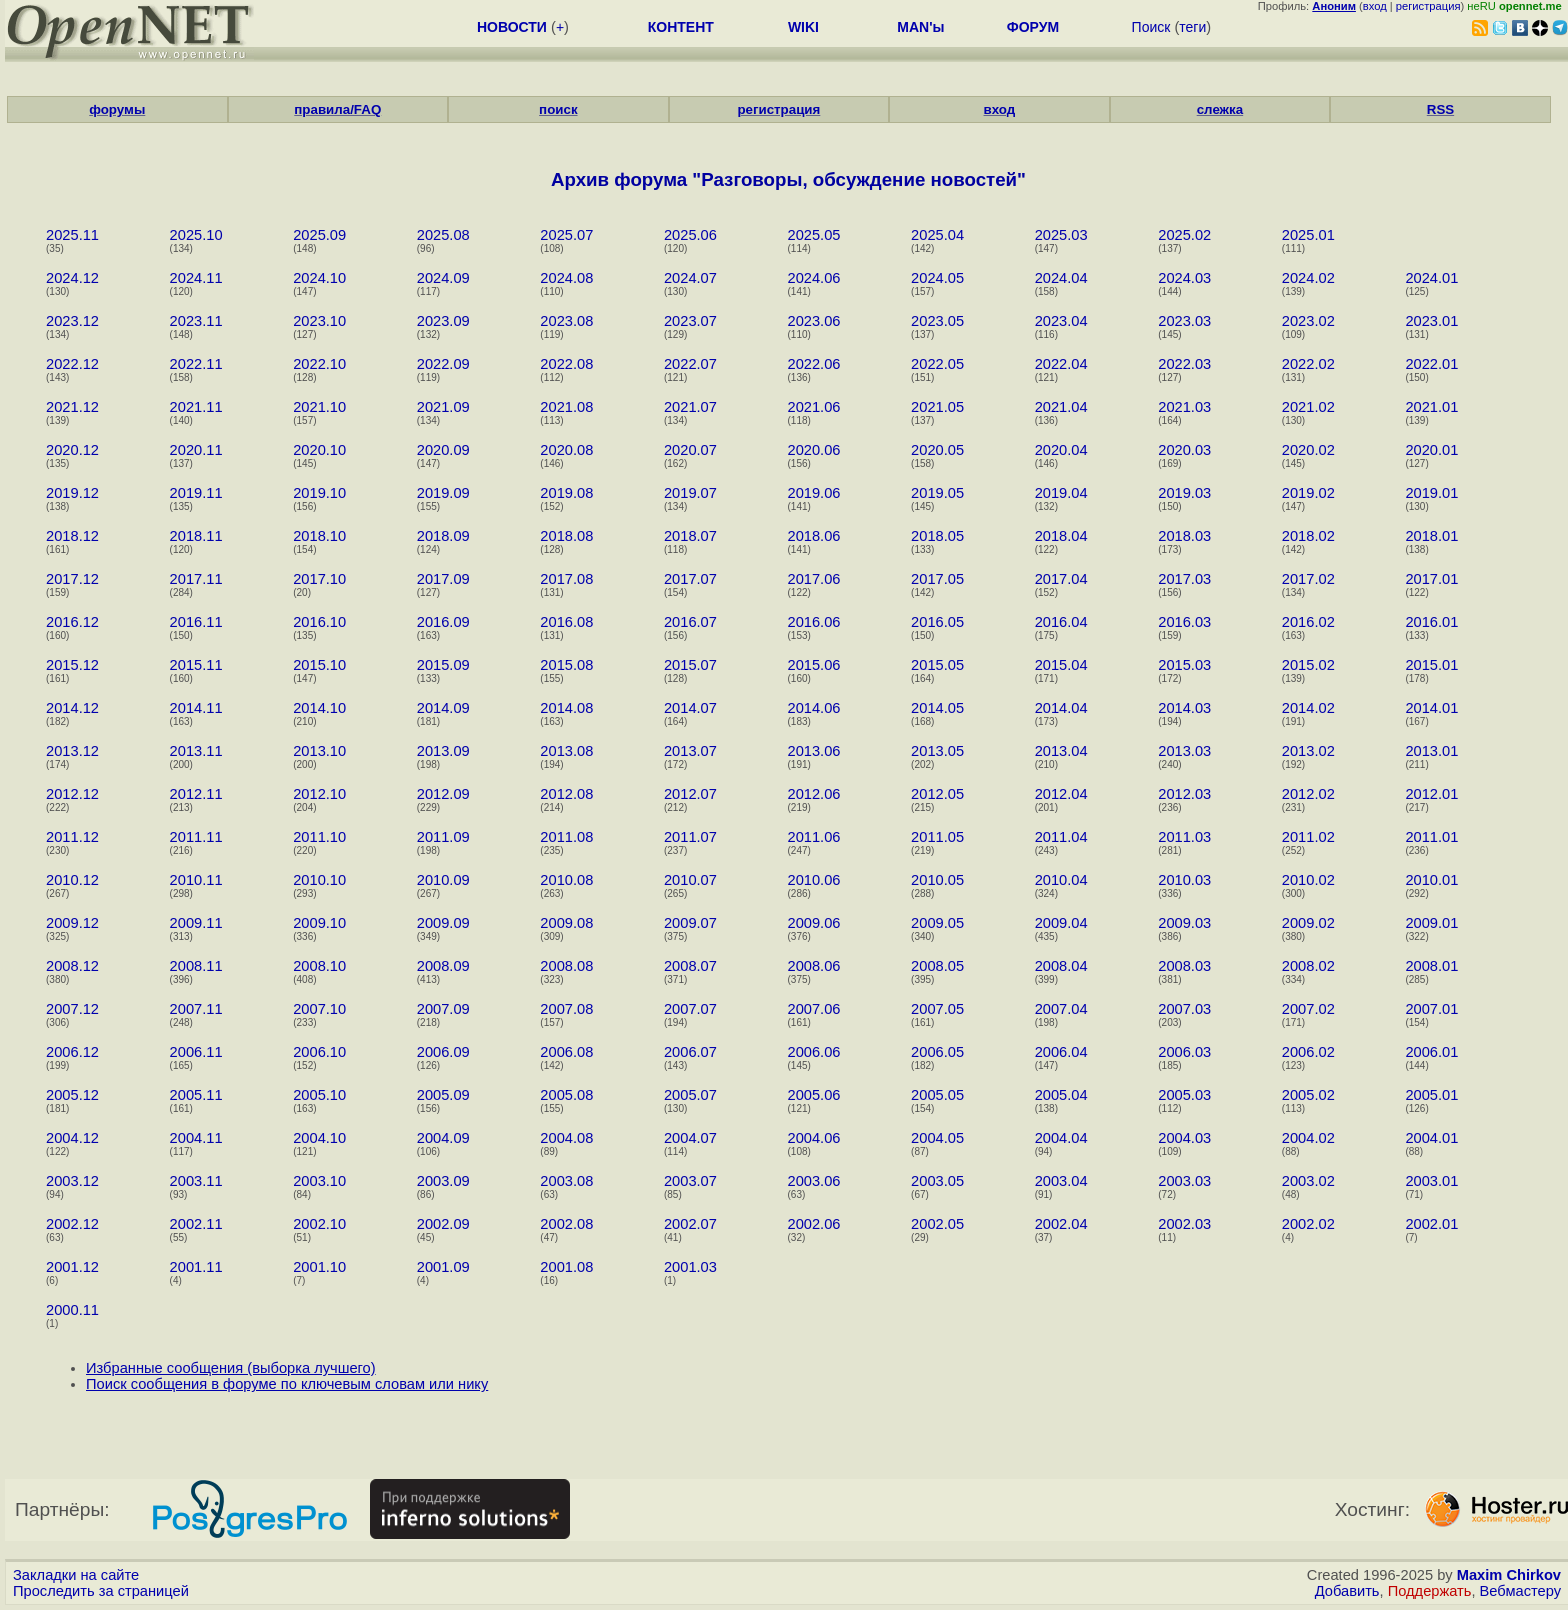 This screenshot has width=1568, height=1610. Describe the element at coordinates (1375, 6) in the screenshot. I see `вход` at that location.